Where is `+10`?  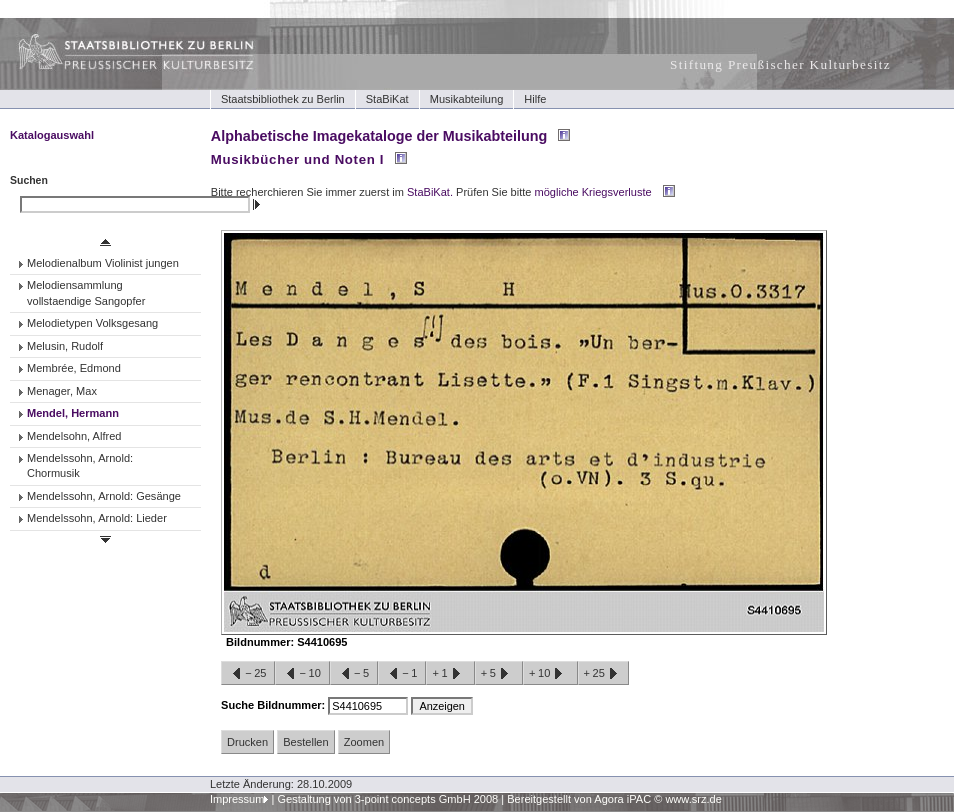
+10 is located at coordinates (550, 674).